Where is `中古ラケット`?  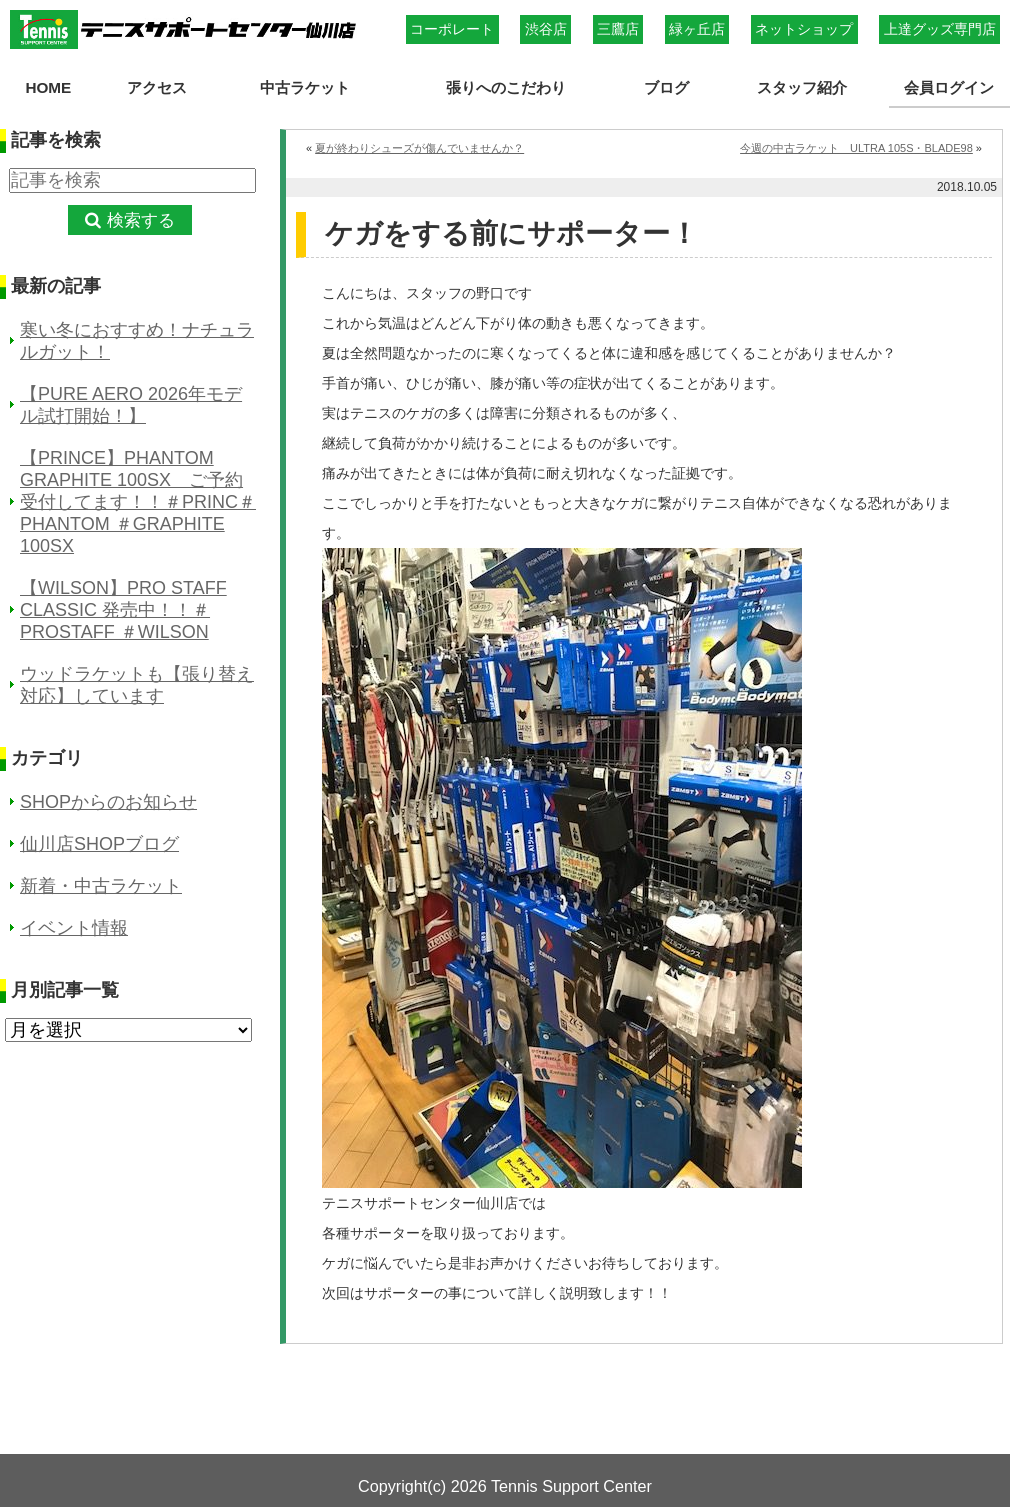 中古ラケット is located at coordinates (305, 87).